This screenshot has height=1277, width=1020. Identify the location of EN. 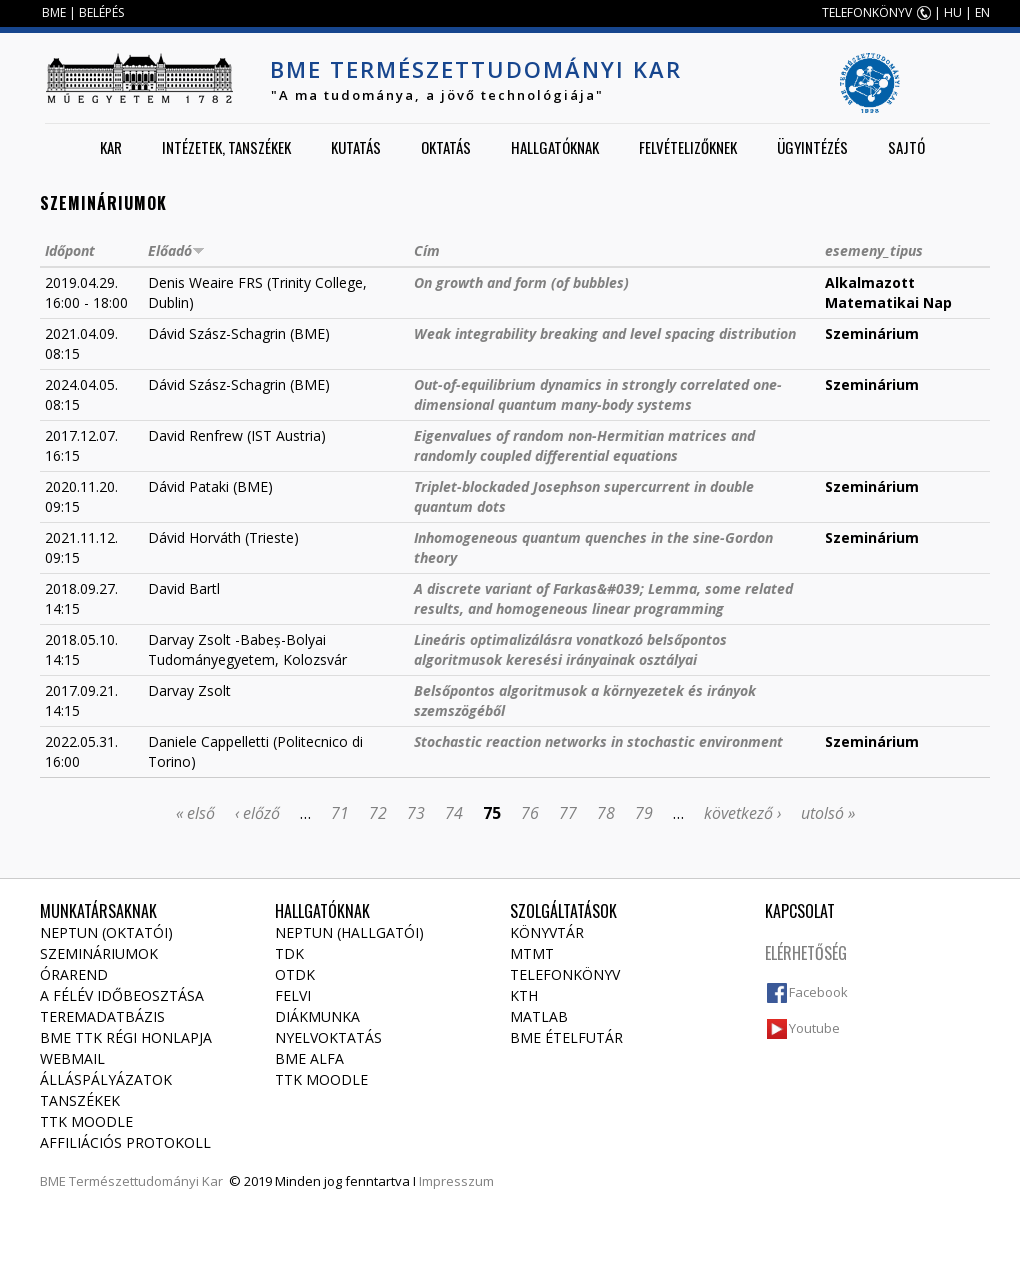
(982, 12).